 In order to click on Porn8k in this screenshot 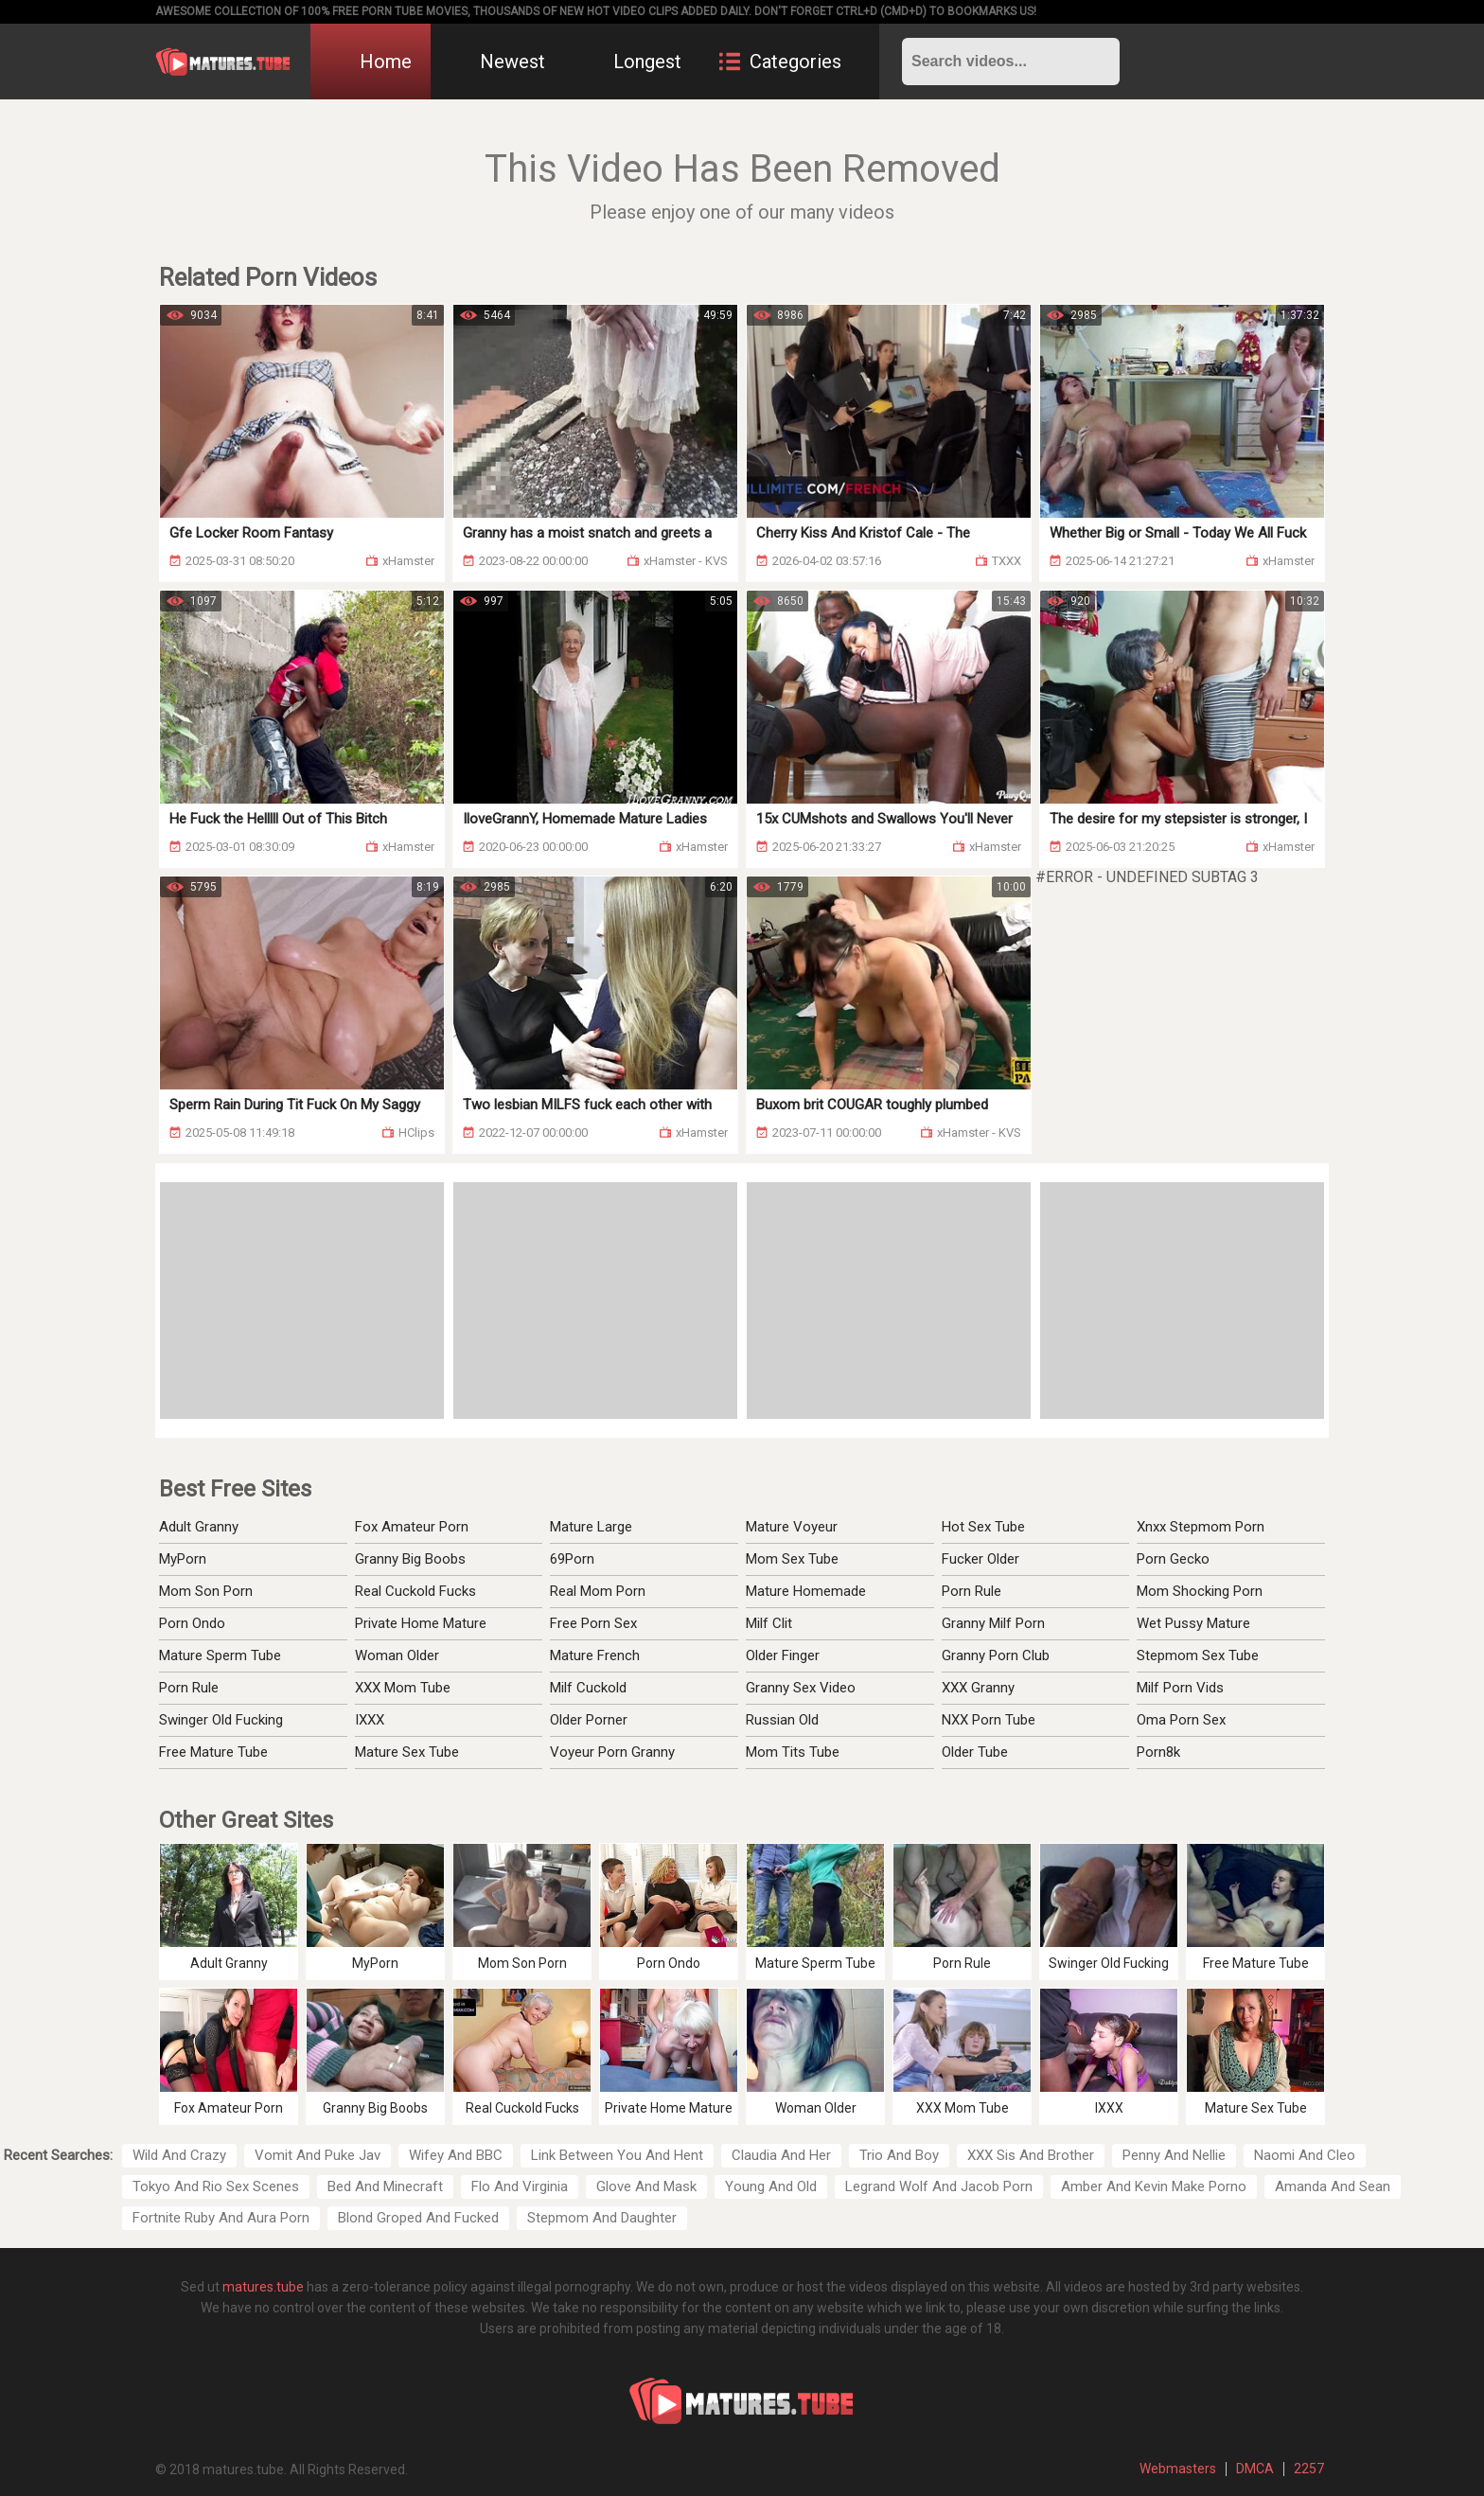, I will do `click(1158, 1752)`.